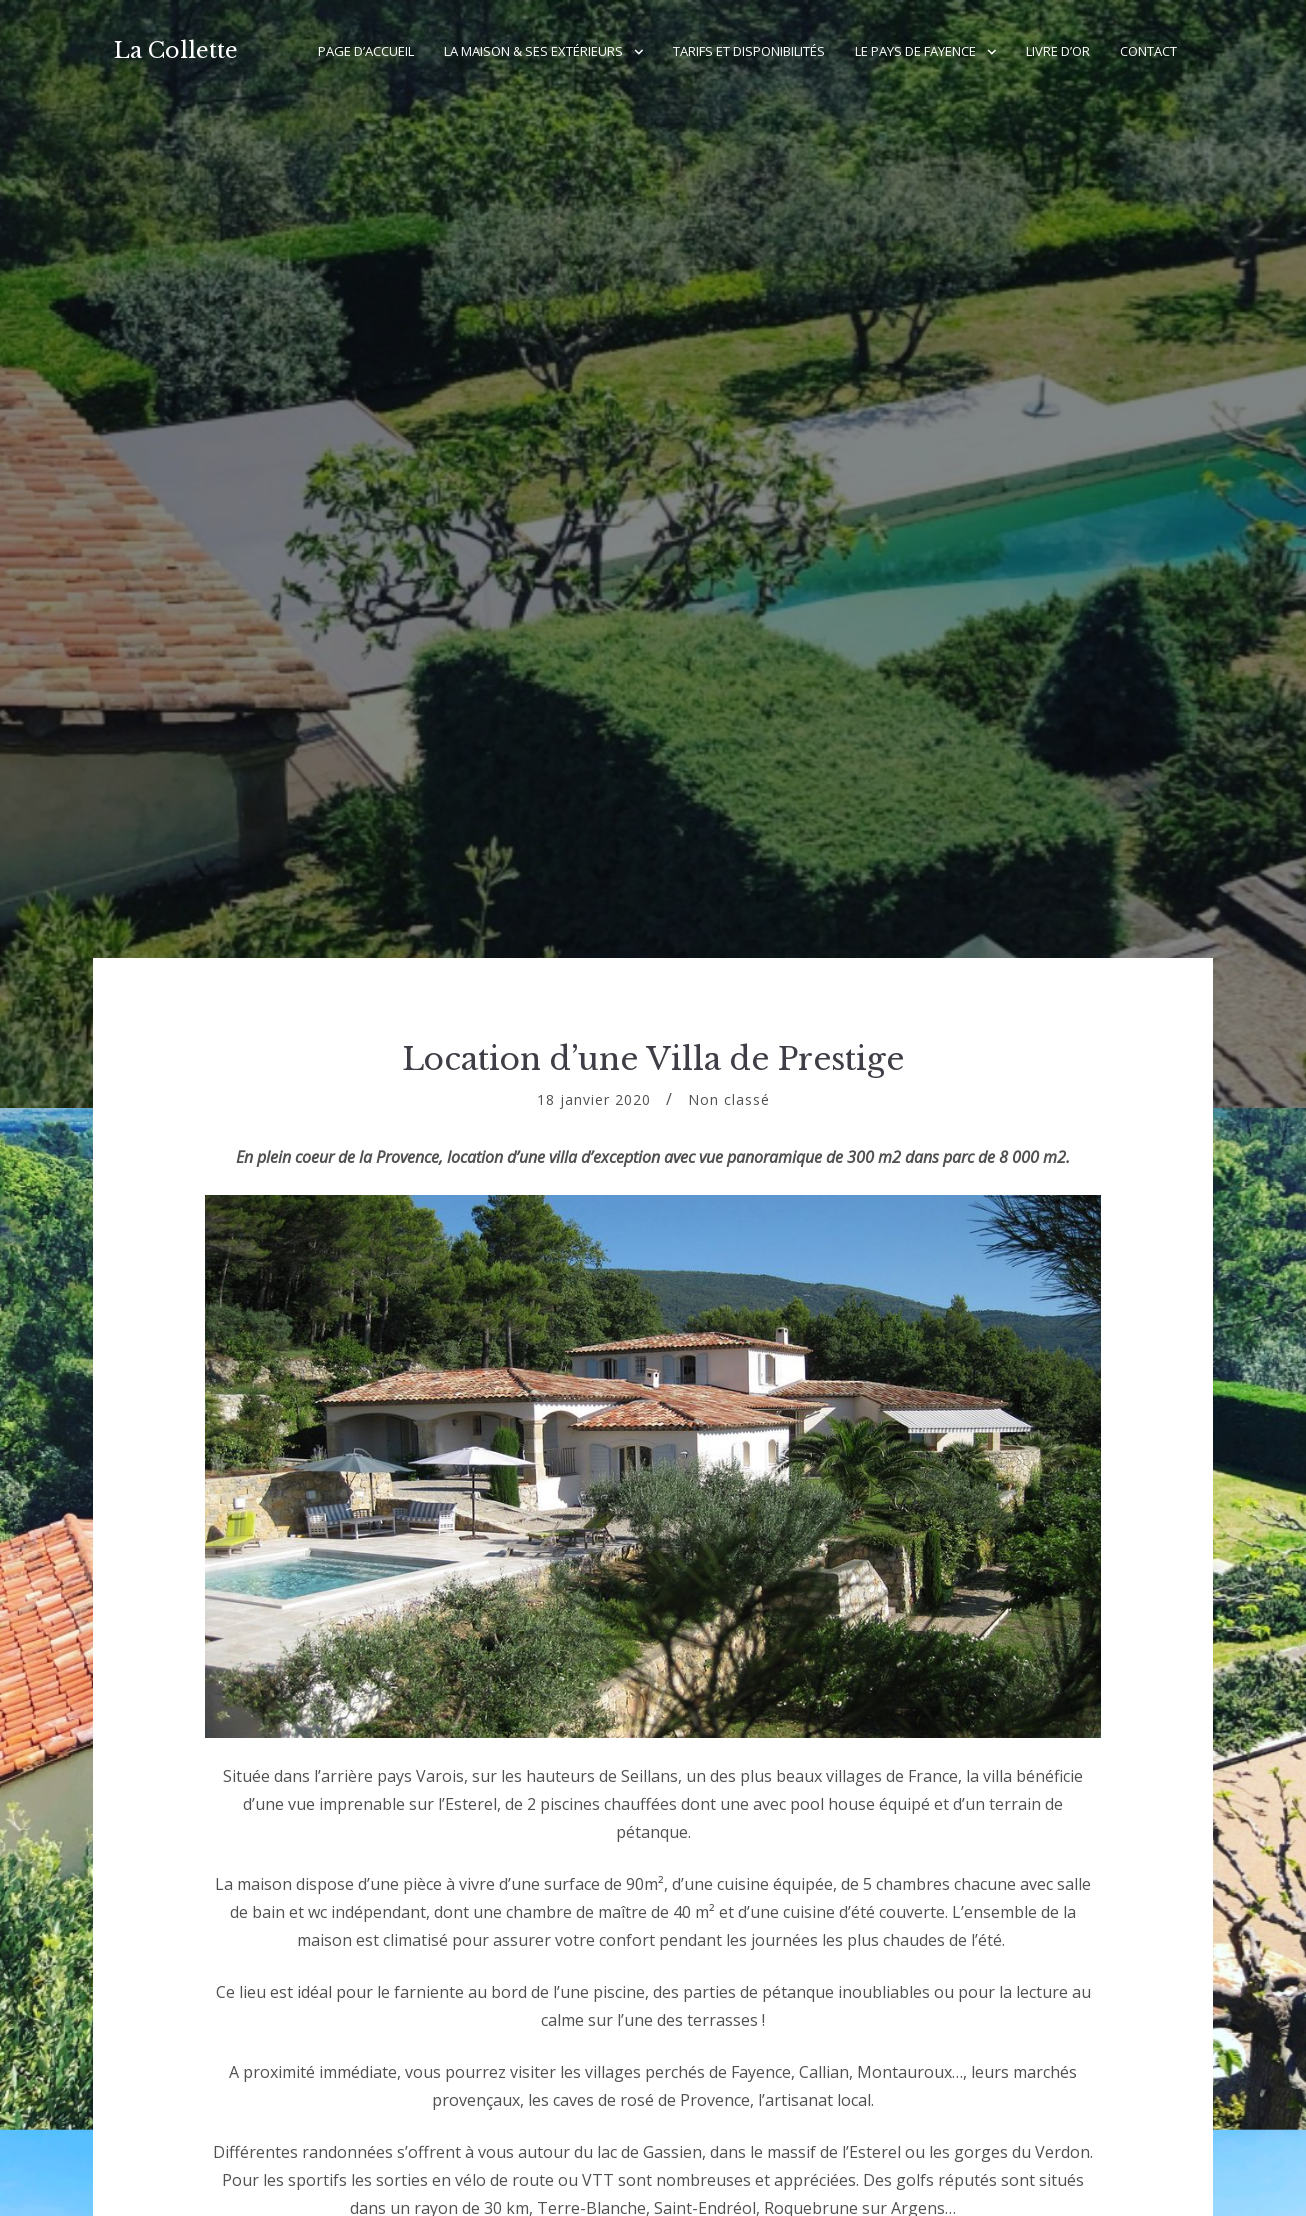  I want to click on Non classé, so click(729, 1099).